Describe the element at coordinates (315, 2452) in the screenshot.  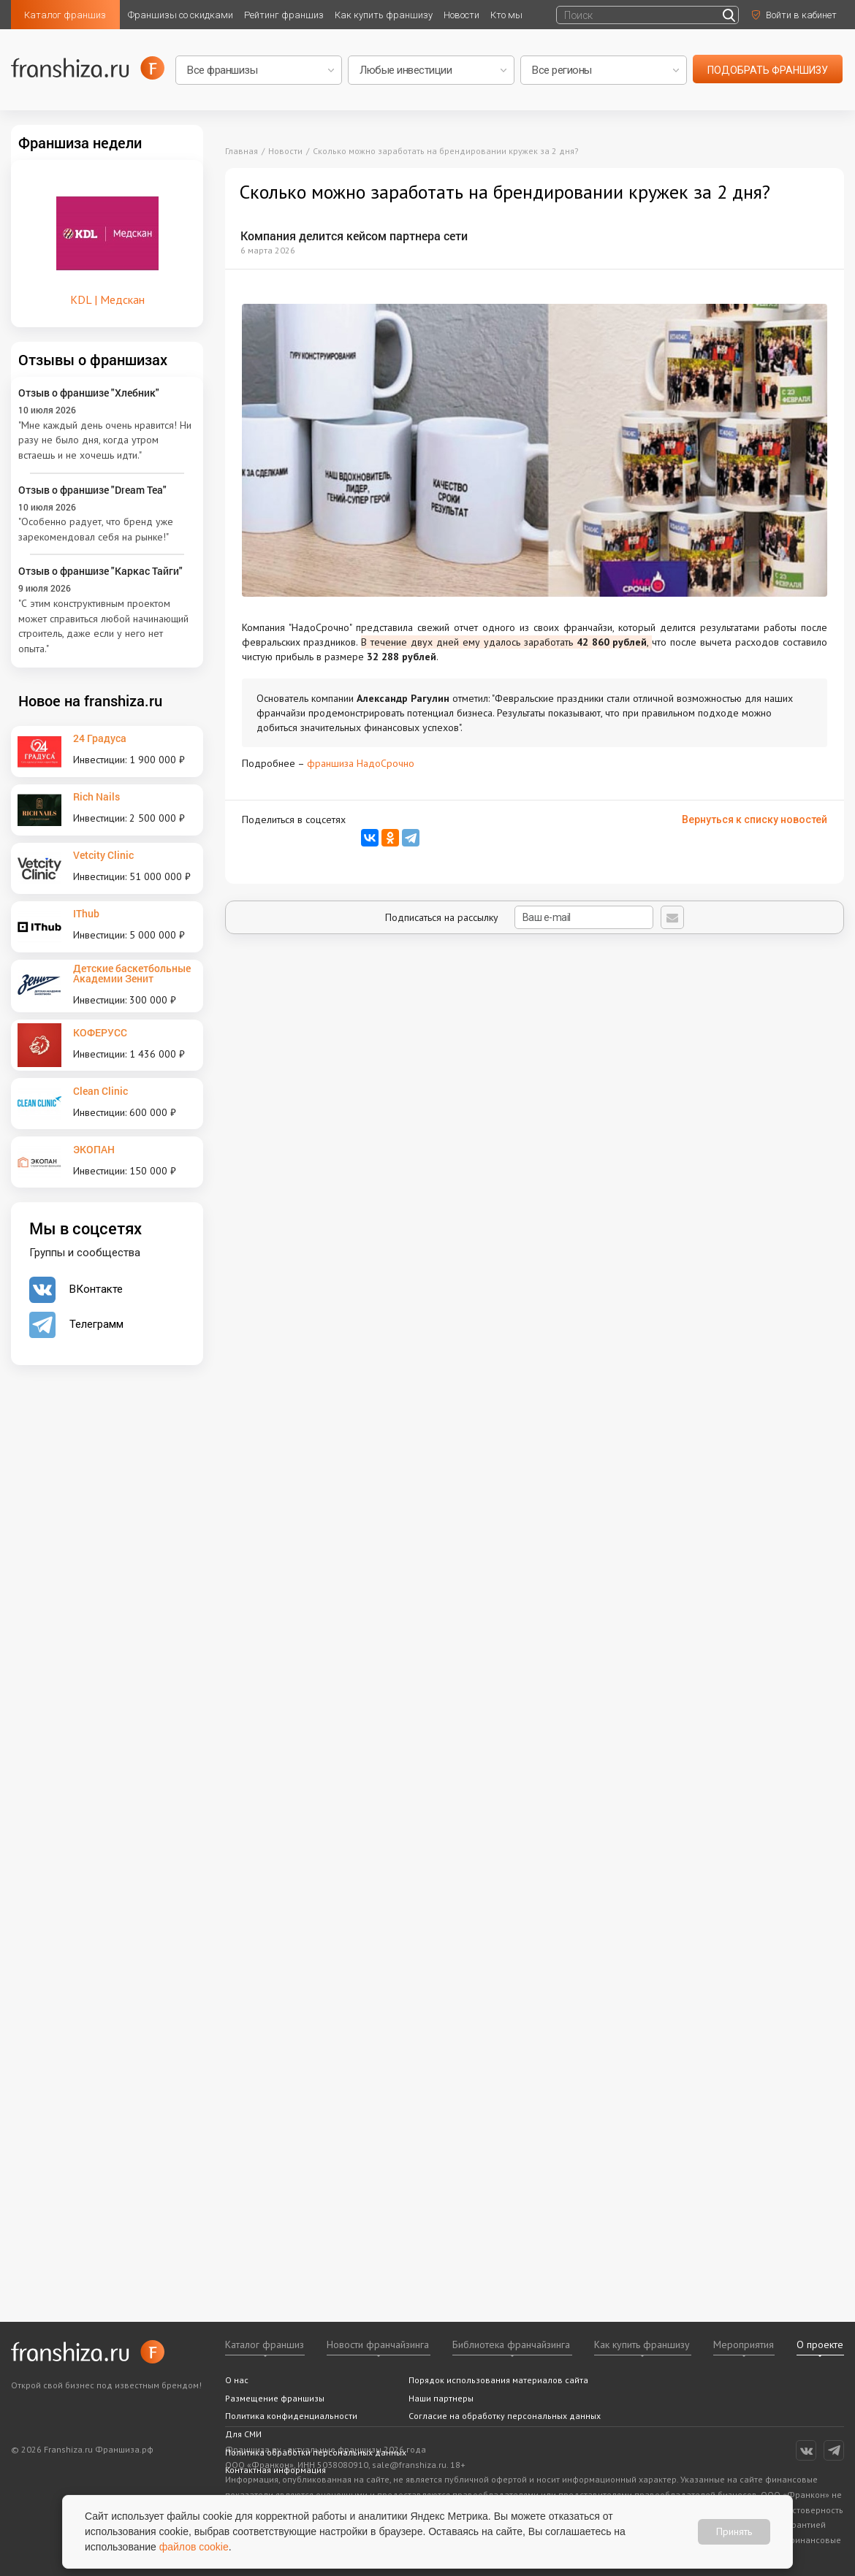
I see `Политика обработки персональных данных` at that location.